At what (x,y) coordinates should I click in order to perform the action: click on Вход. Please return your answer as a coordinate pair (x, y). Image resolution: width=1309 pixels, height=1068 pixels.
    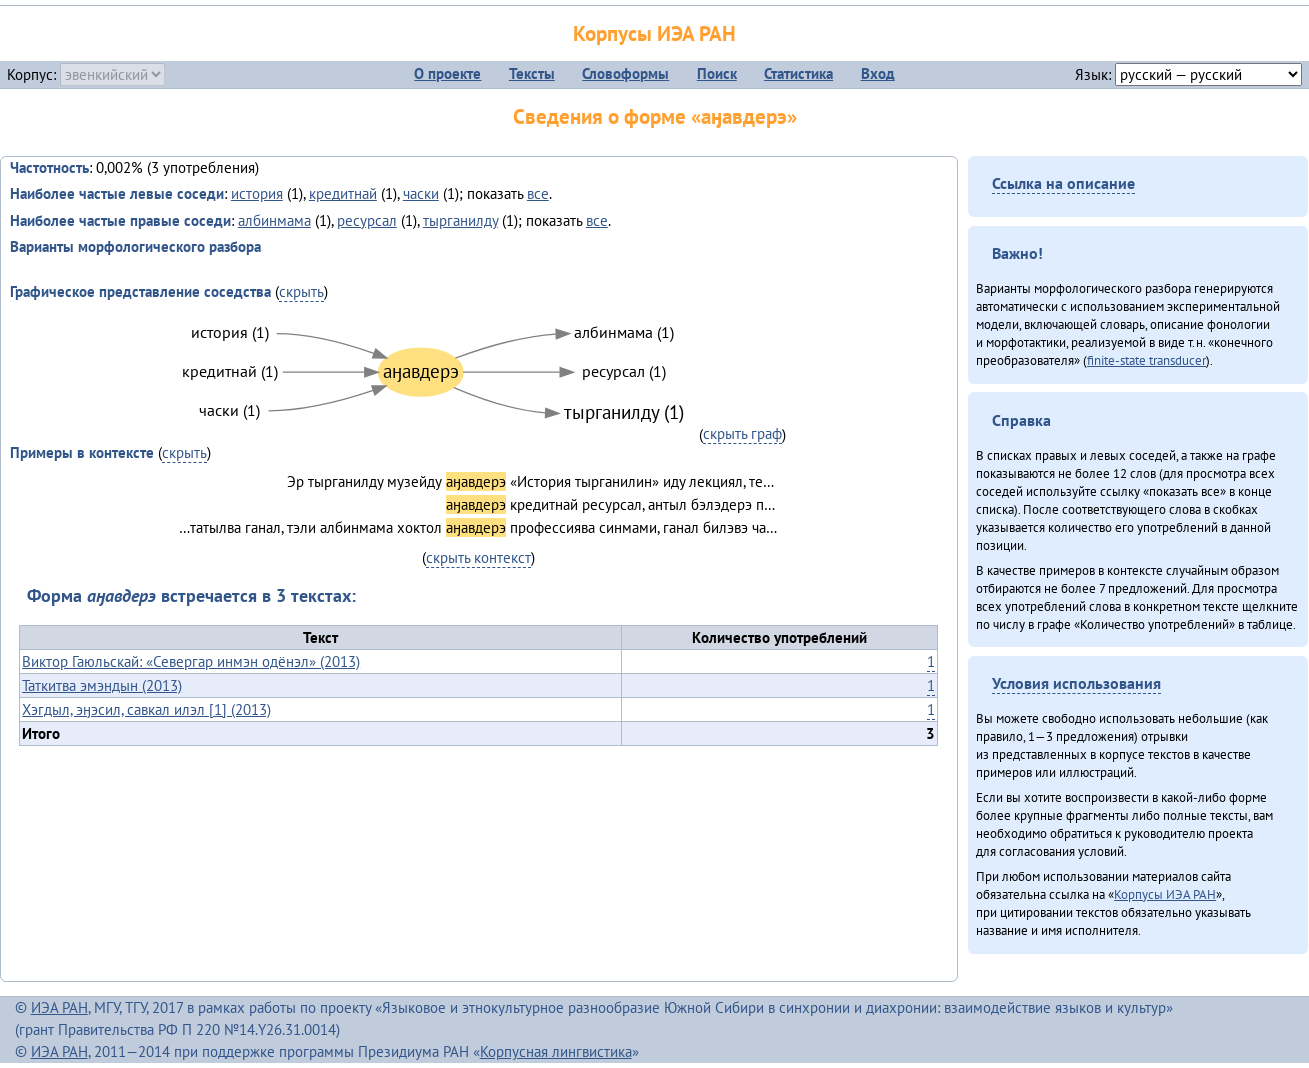
    Looking at the image, I should click on (878, 73).